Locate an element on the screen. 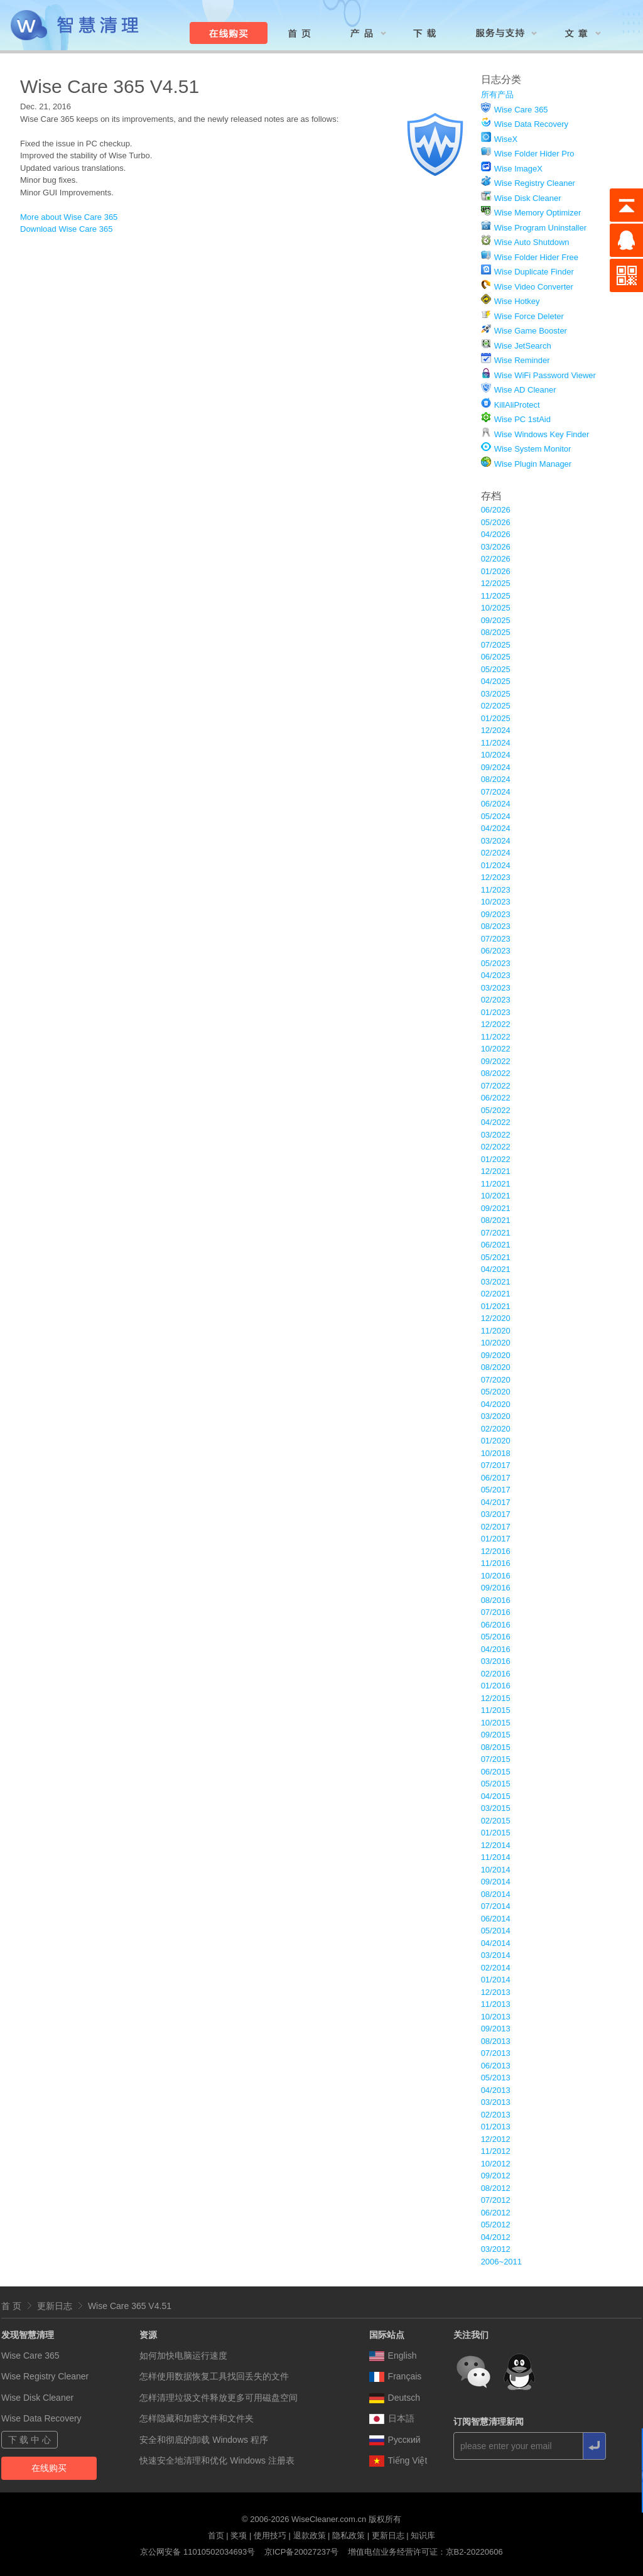 This screenshot has width=643, height=2576. Wise Data Recovery is located at coordinates (531, 124).